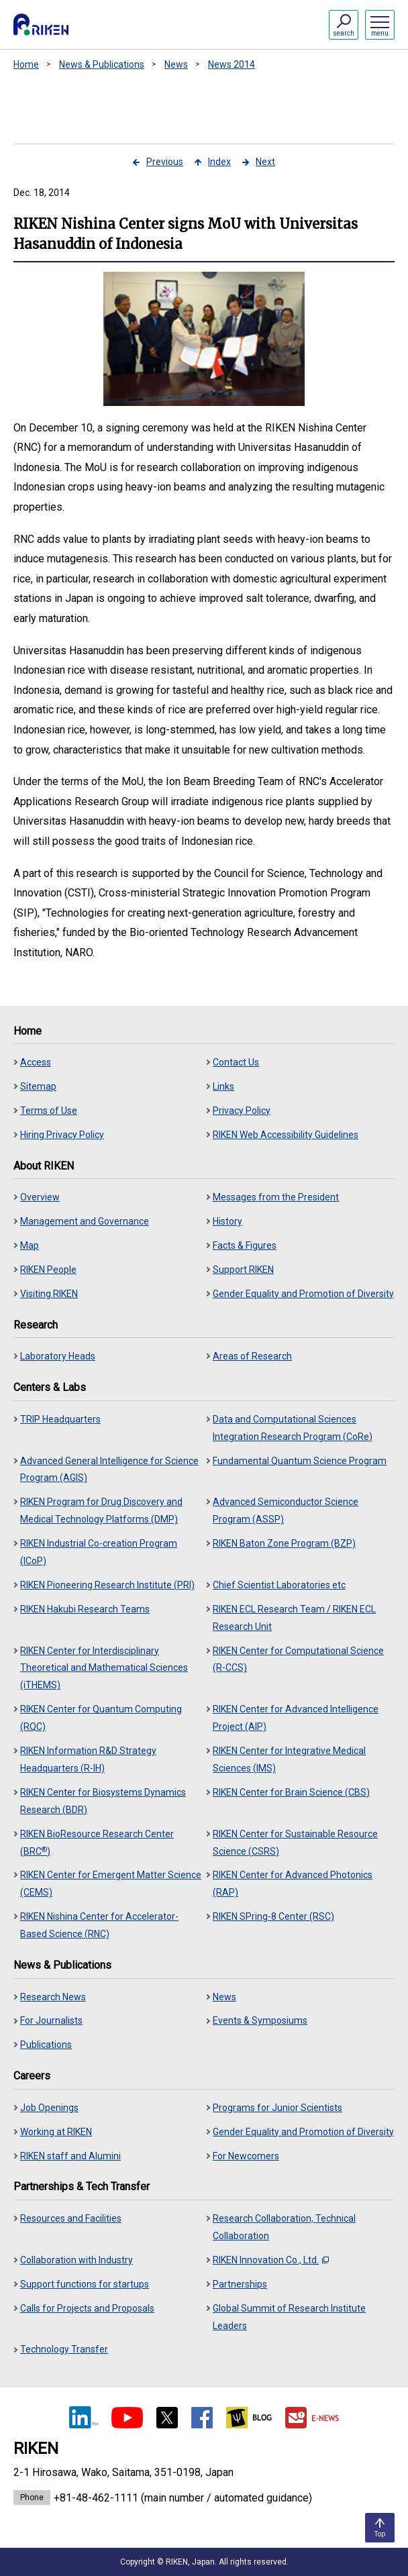  What do you see at coordinates (46, 2044) in the screenshot?
I see `Publications` at bounding box center [46, 2044].